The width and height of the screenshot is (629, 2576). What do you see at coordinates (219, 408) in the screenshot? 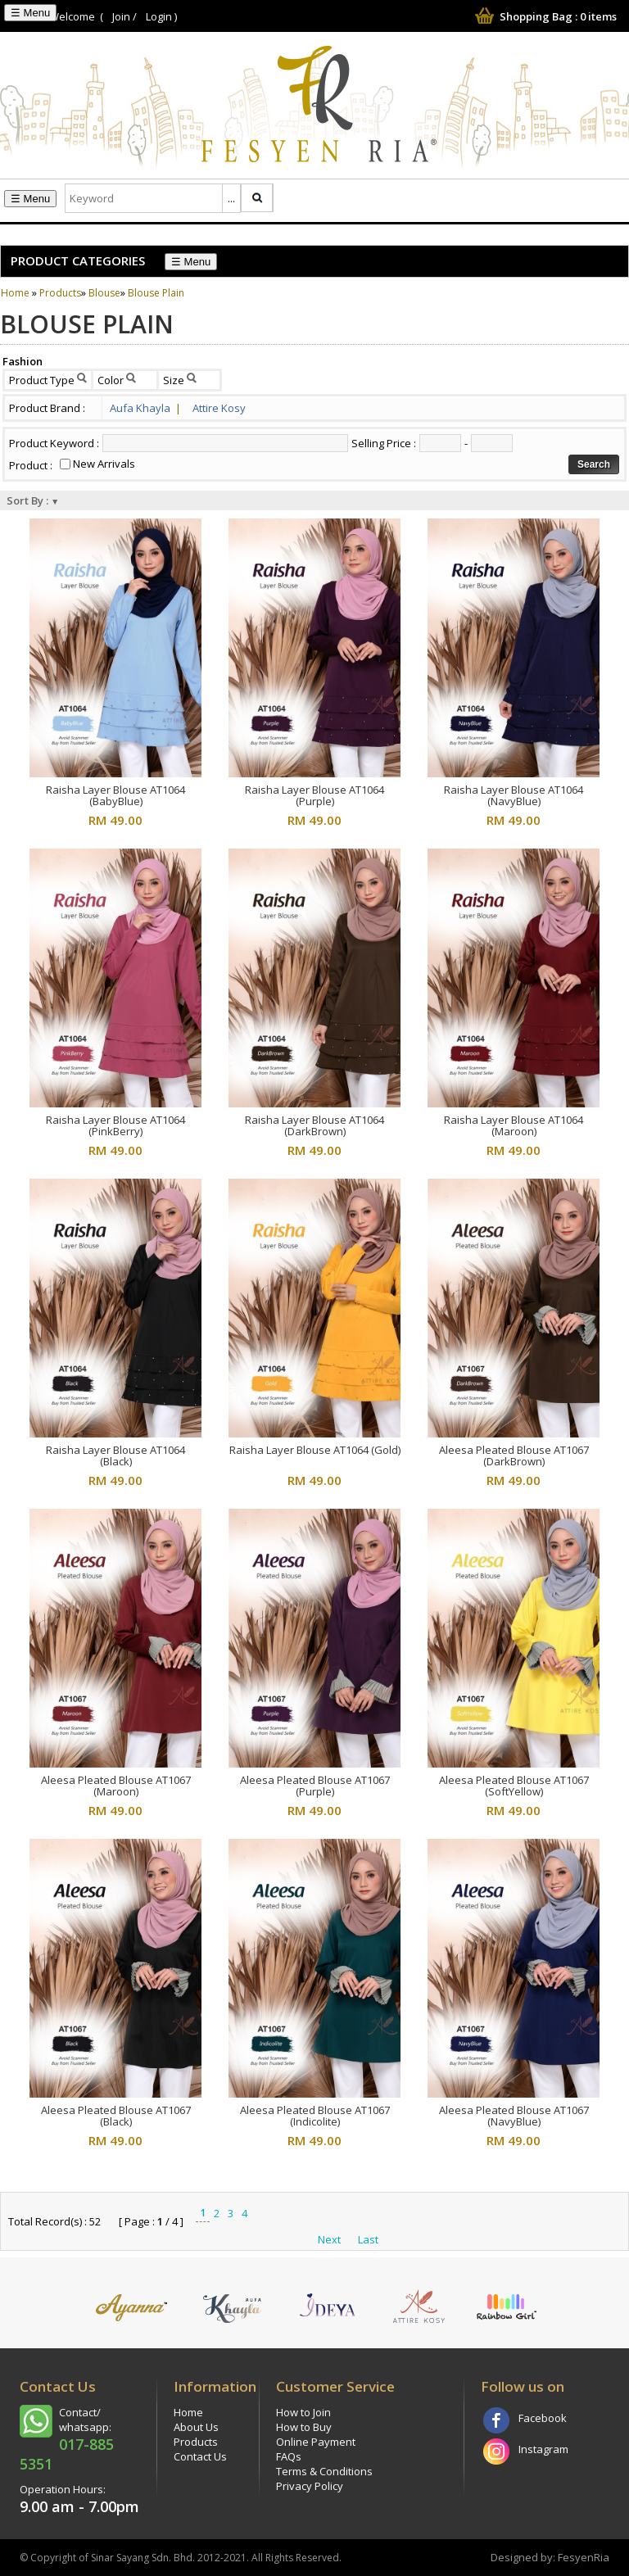
I see `Attire Kosy` at bounding box center [219, 408].